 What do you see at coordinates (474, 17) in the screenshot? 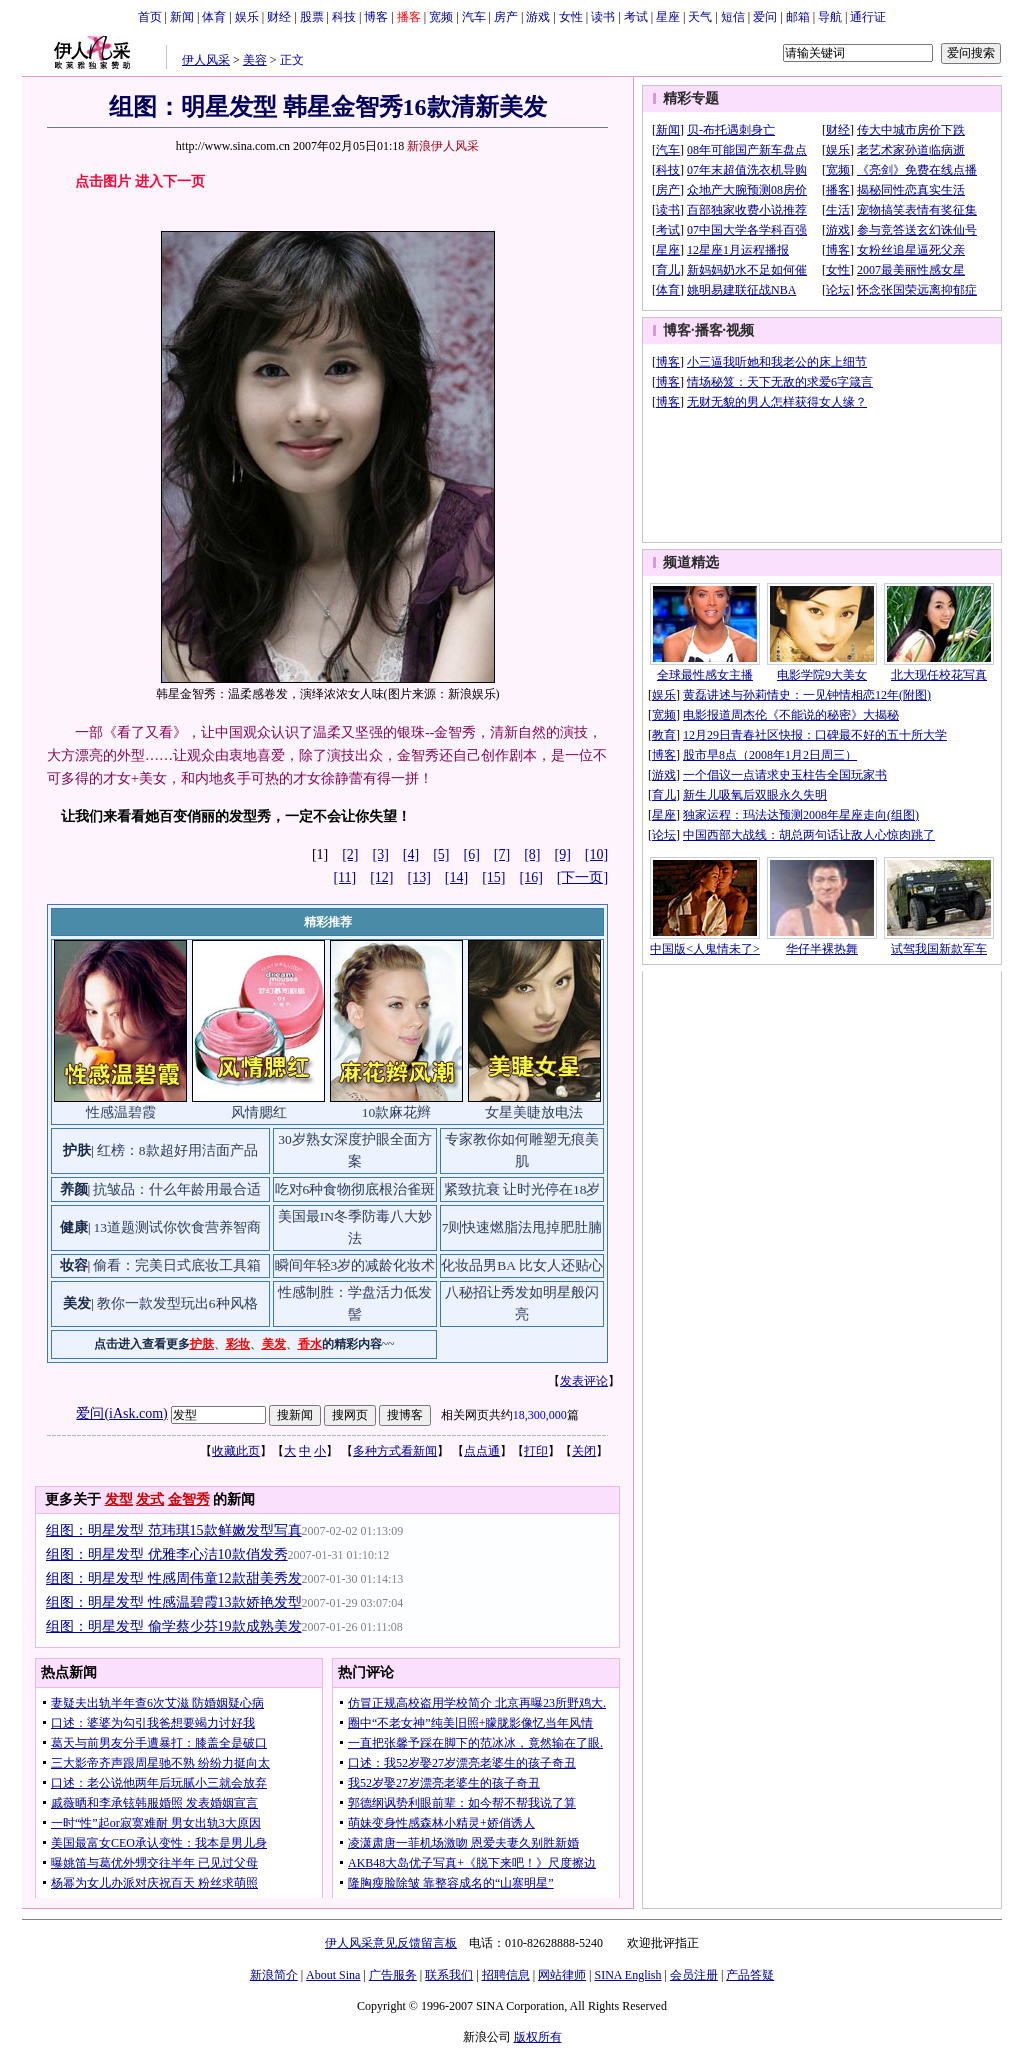
I see `汽车` at bounding box center [474, 17].